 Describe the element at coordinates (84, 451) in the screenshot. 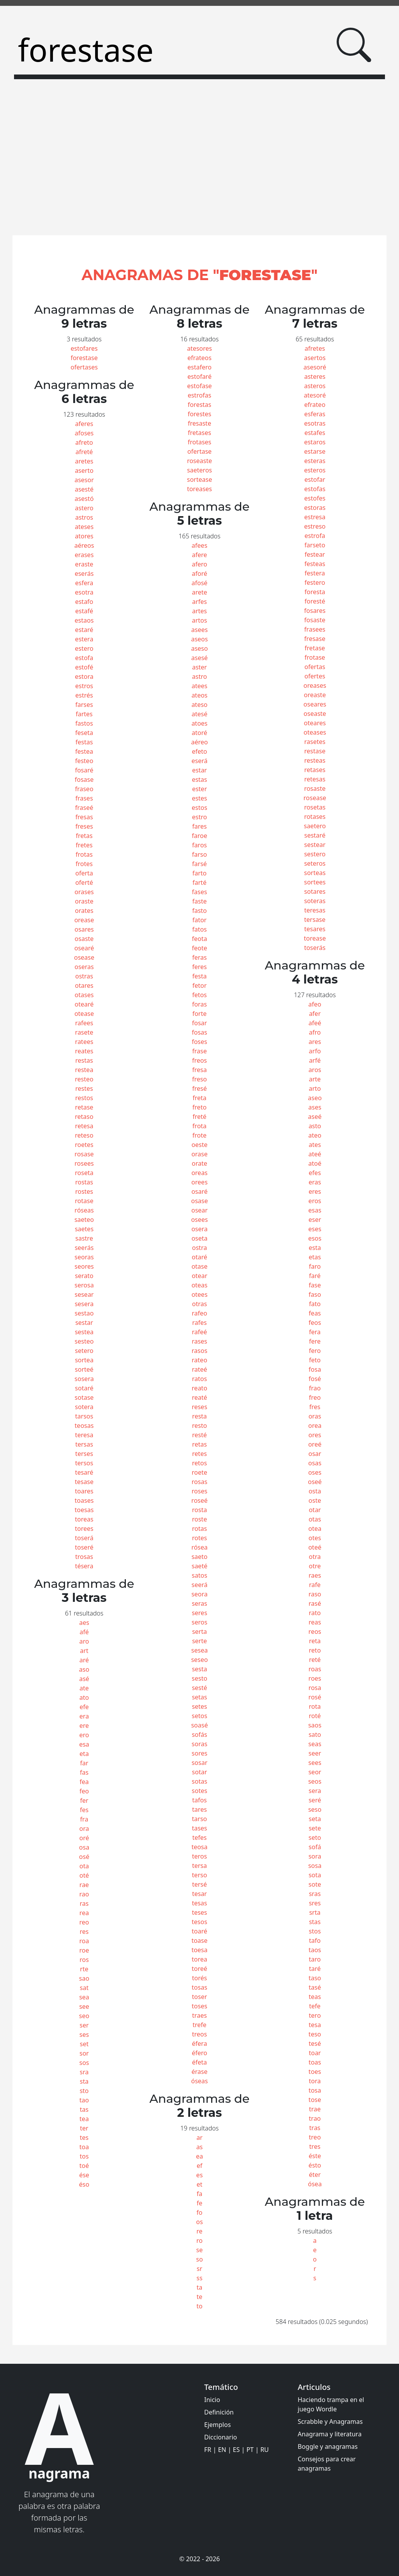

I see `afreté` at that location.